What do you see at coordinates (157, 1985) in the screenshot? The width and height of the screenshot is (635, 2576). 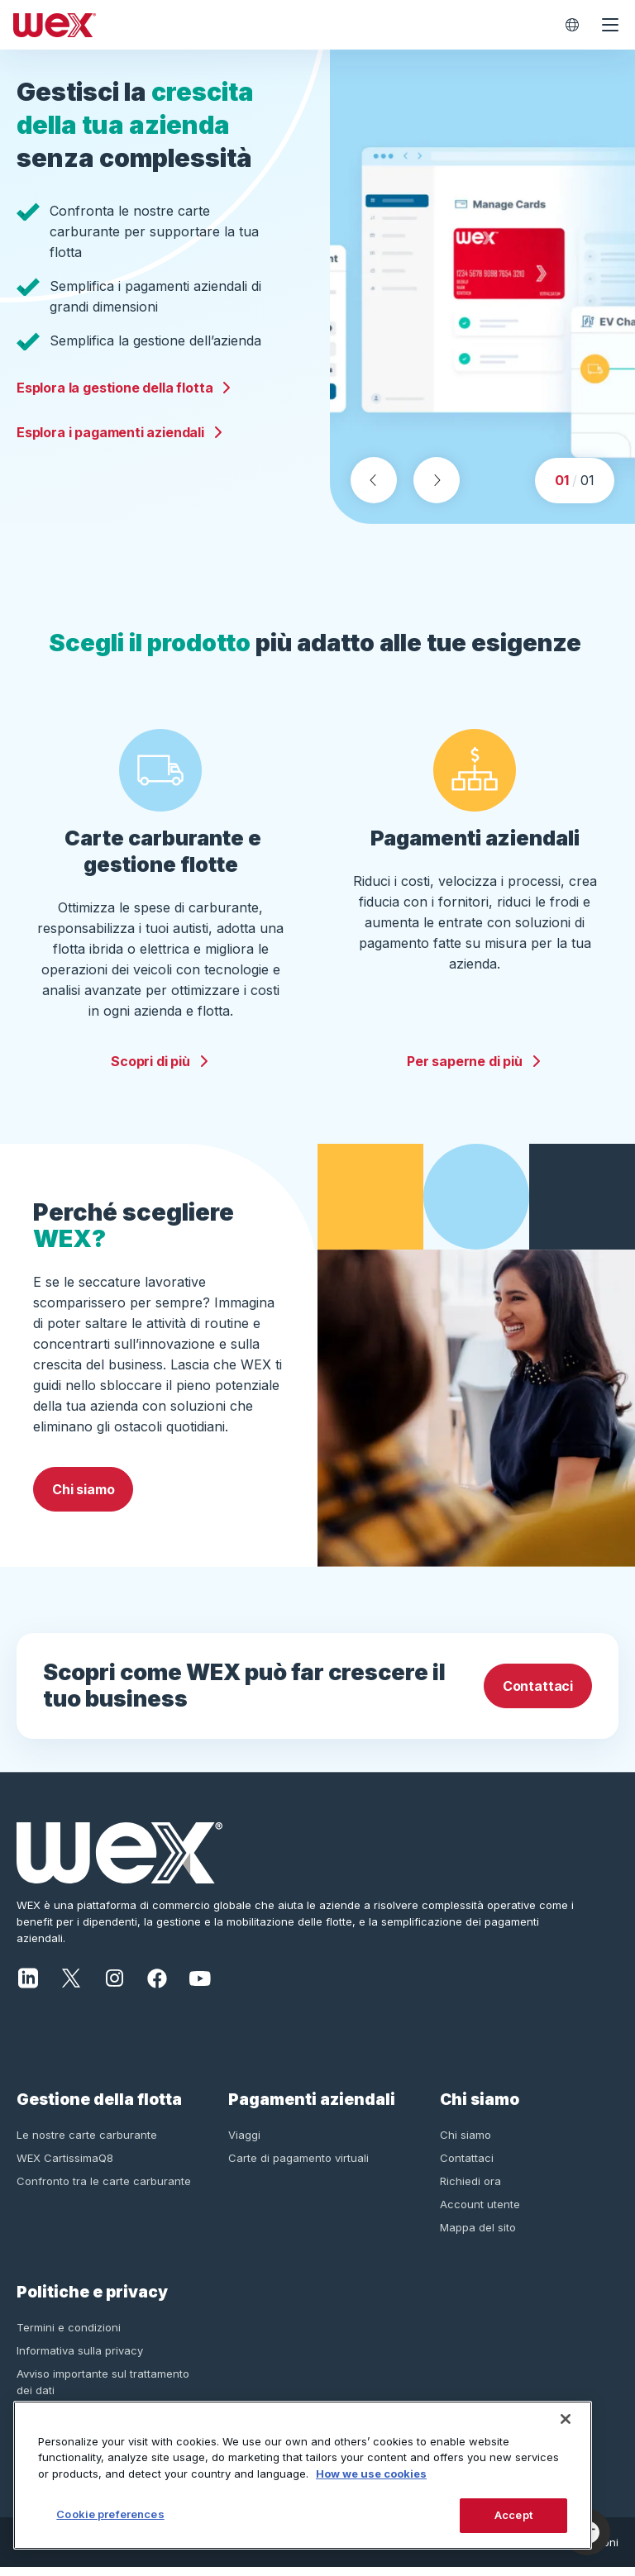 I see `[Facebook]` at bounding box center [157, 1985].